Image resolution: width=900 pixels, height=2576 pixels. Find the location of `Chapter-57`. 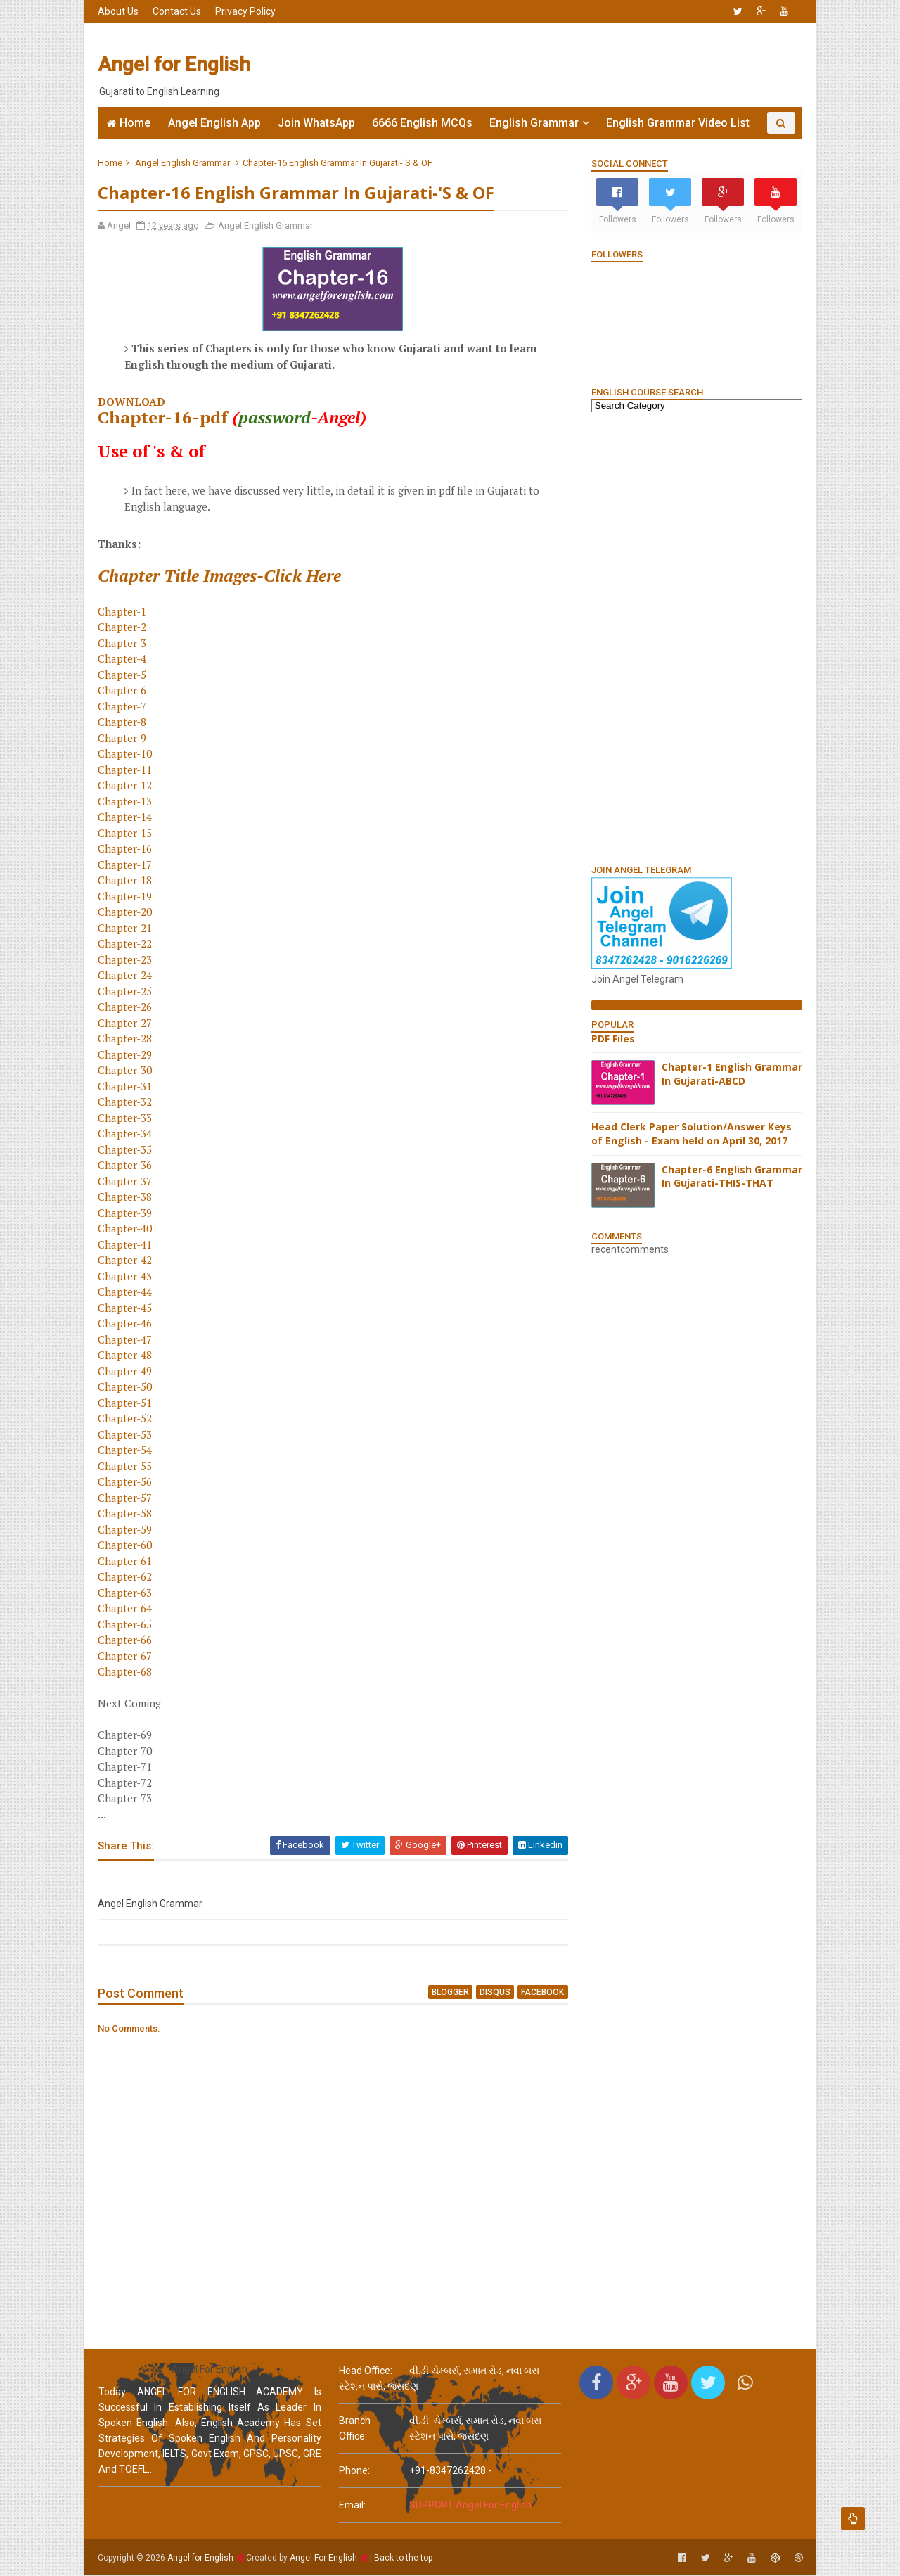

Chapter-57 is located at coordinates (125, 1498).